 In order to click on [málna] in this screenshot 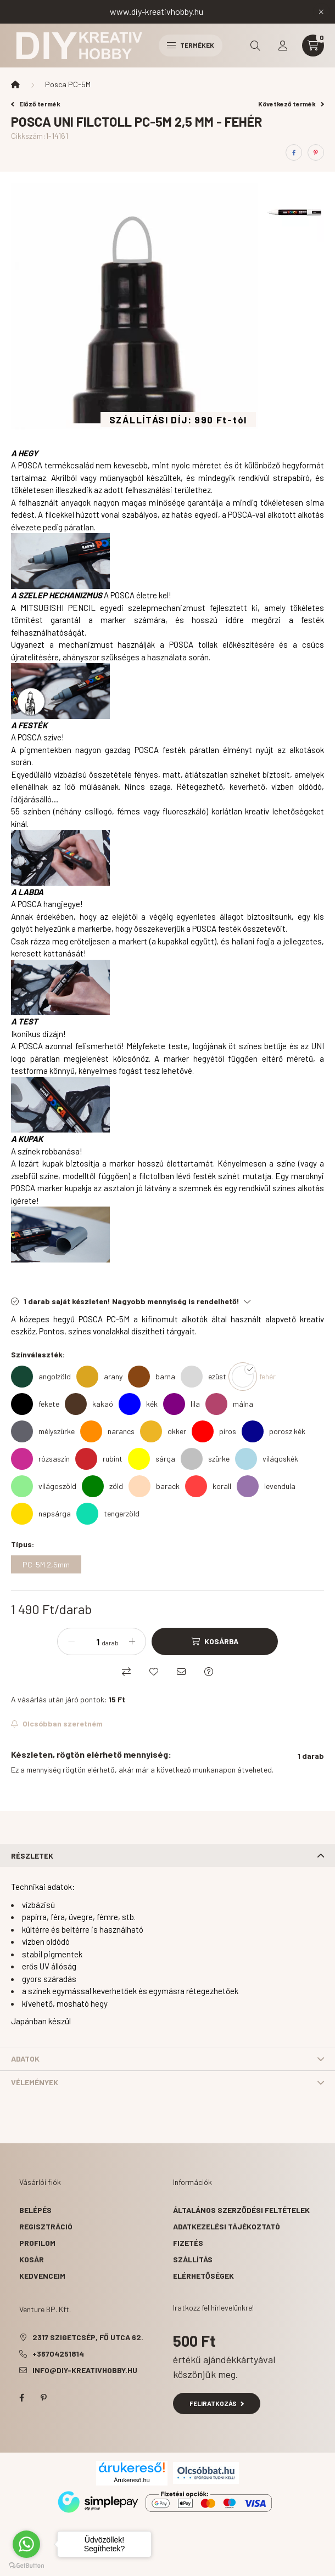, I will do `click(229, 1404)`.